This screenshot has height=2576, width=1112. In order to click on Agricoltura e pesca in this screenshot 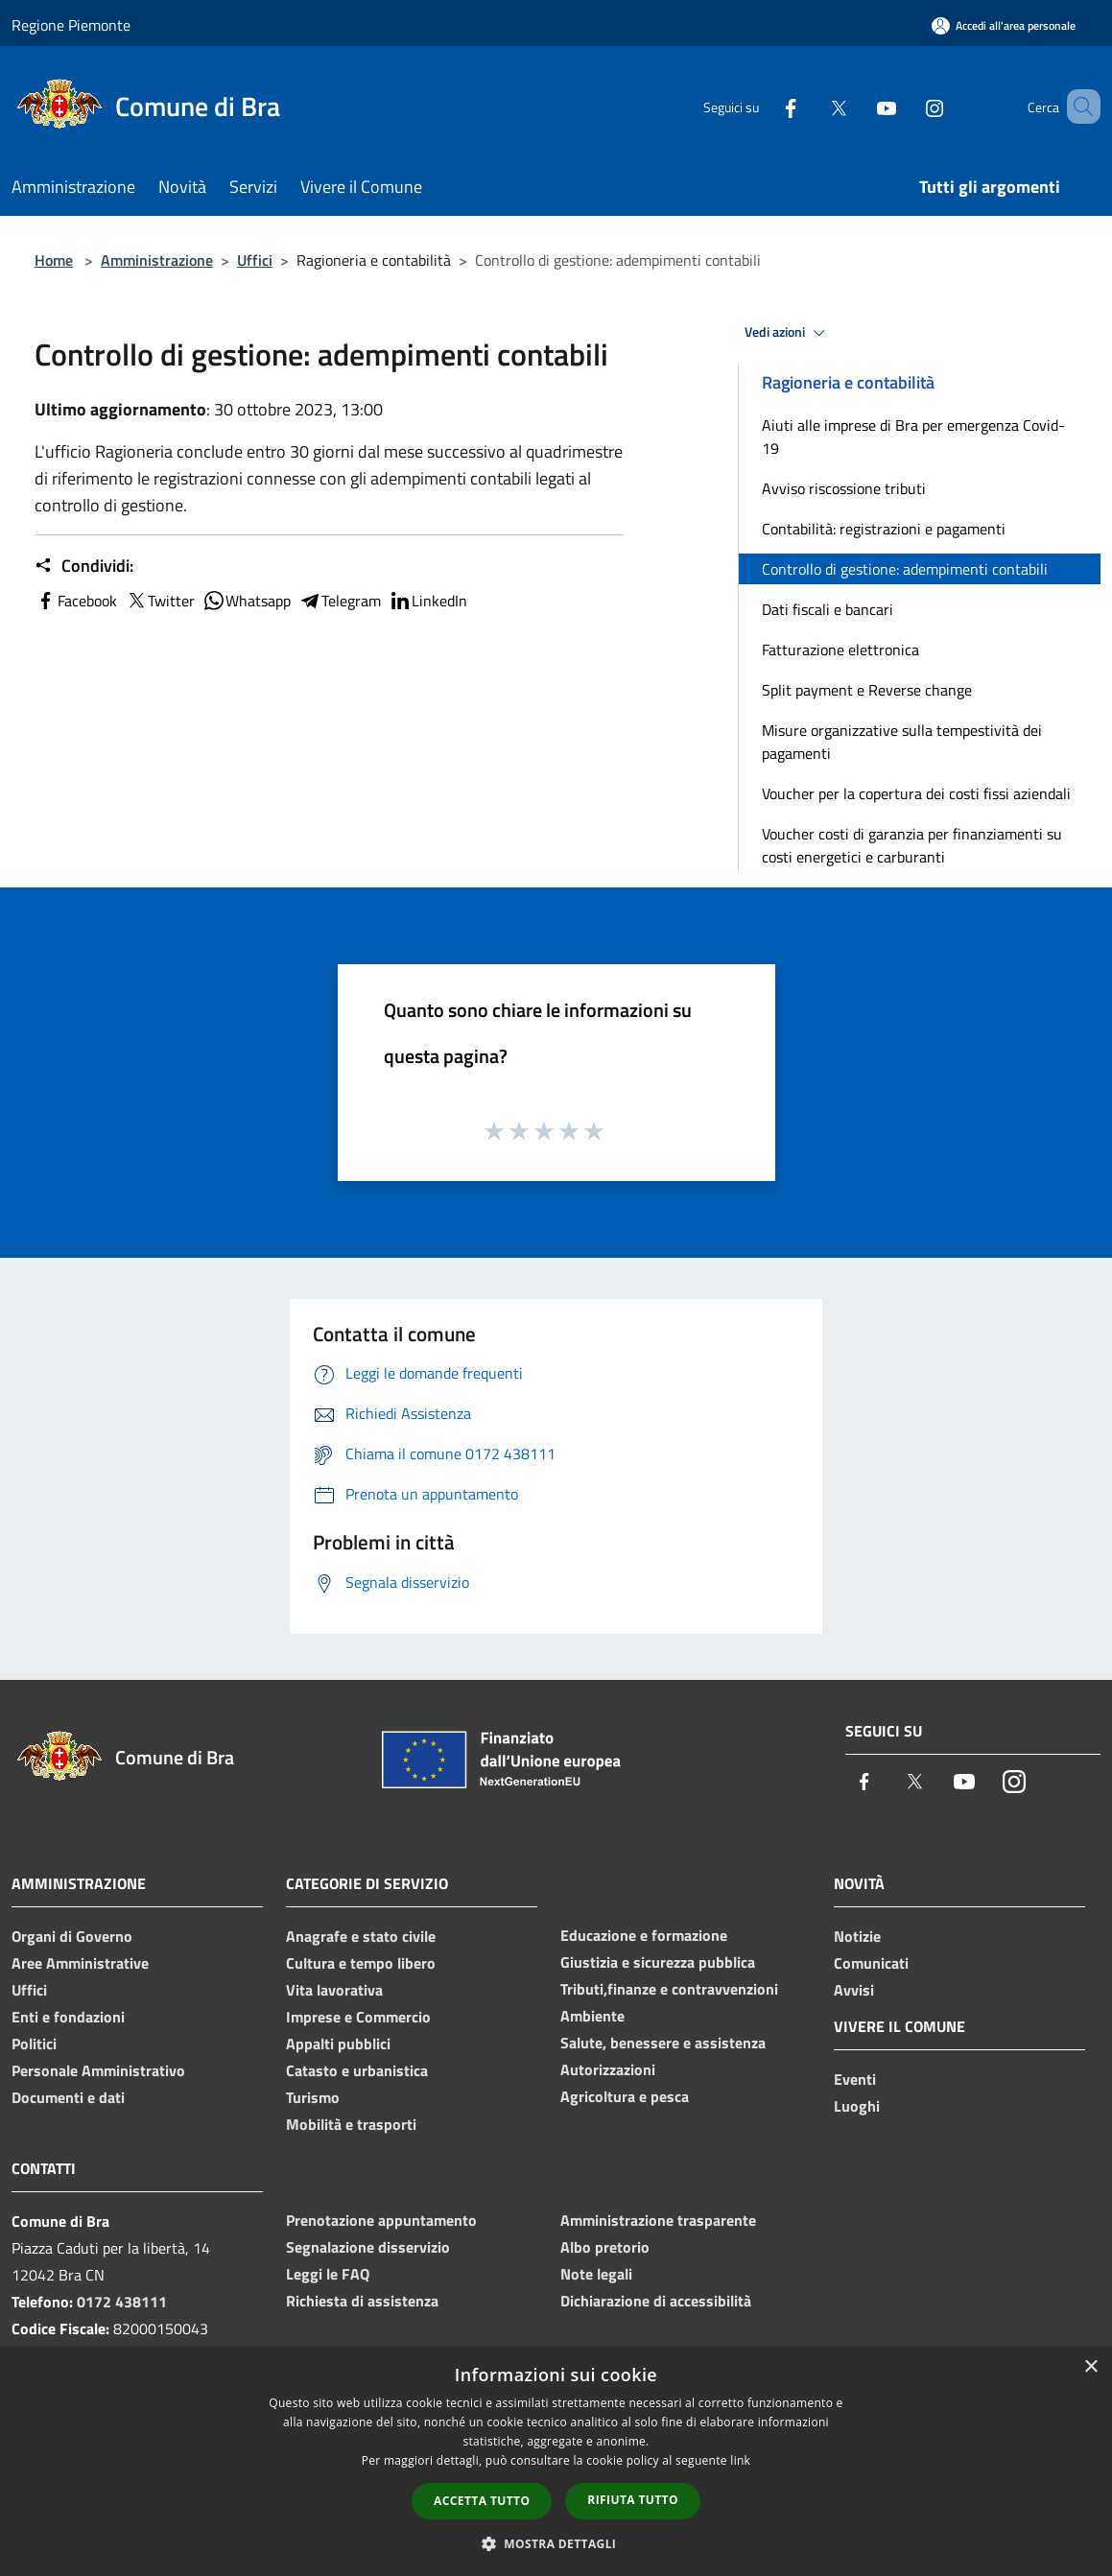, I will do `click(624, 2096)`.